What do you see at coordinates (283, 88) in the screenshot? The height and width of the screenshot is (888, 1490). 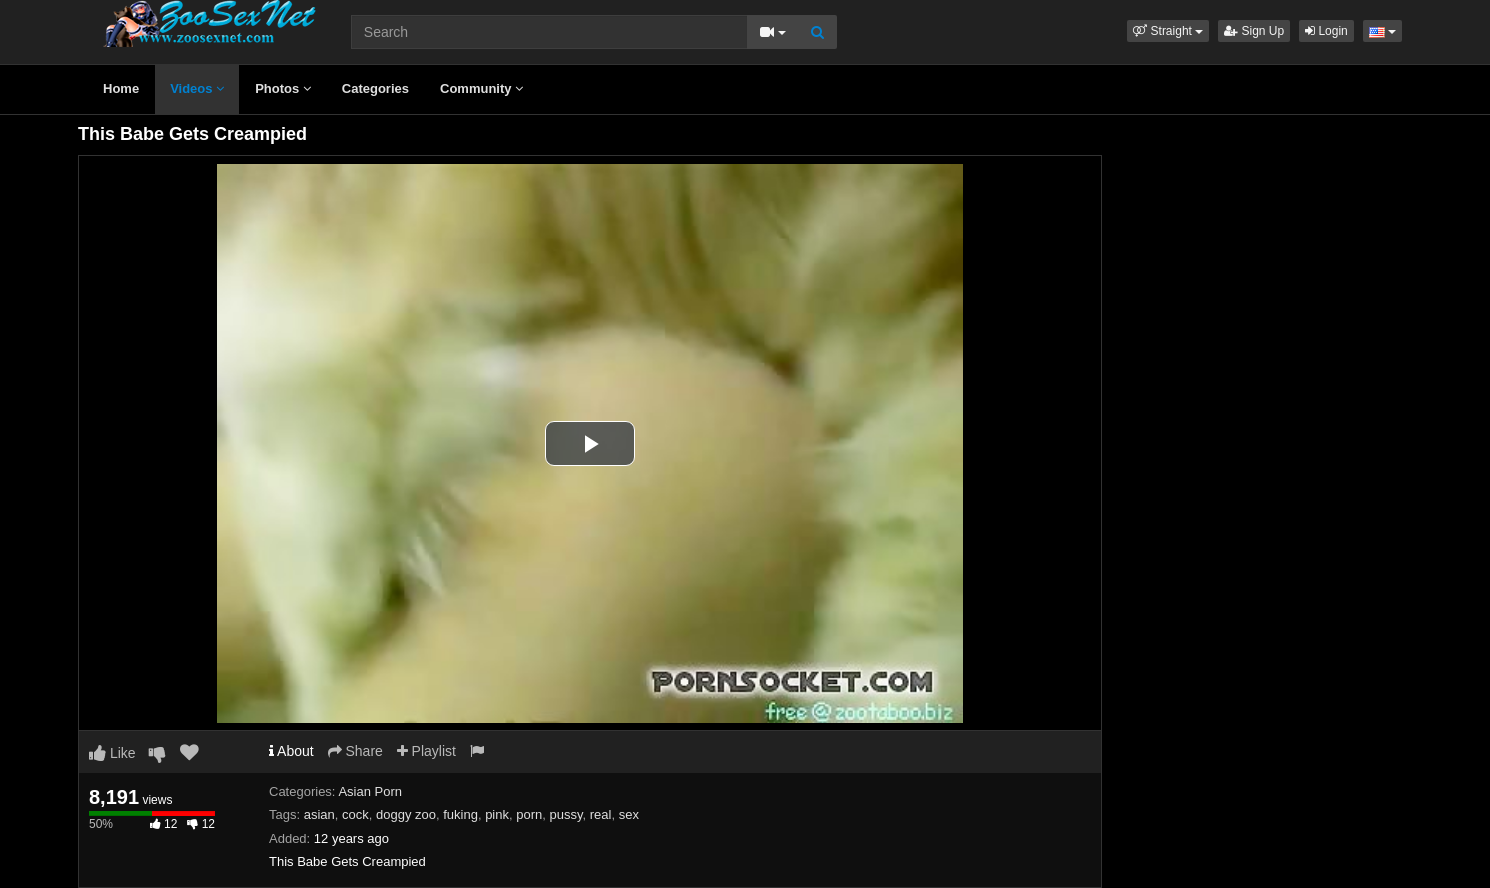 I see `Photos` at bounding box center [283, 88].